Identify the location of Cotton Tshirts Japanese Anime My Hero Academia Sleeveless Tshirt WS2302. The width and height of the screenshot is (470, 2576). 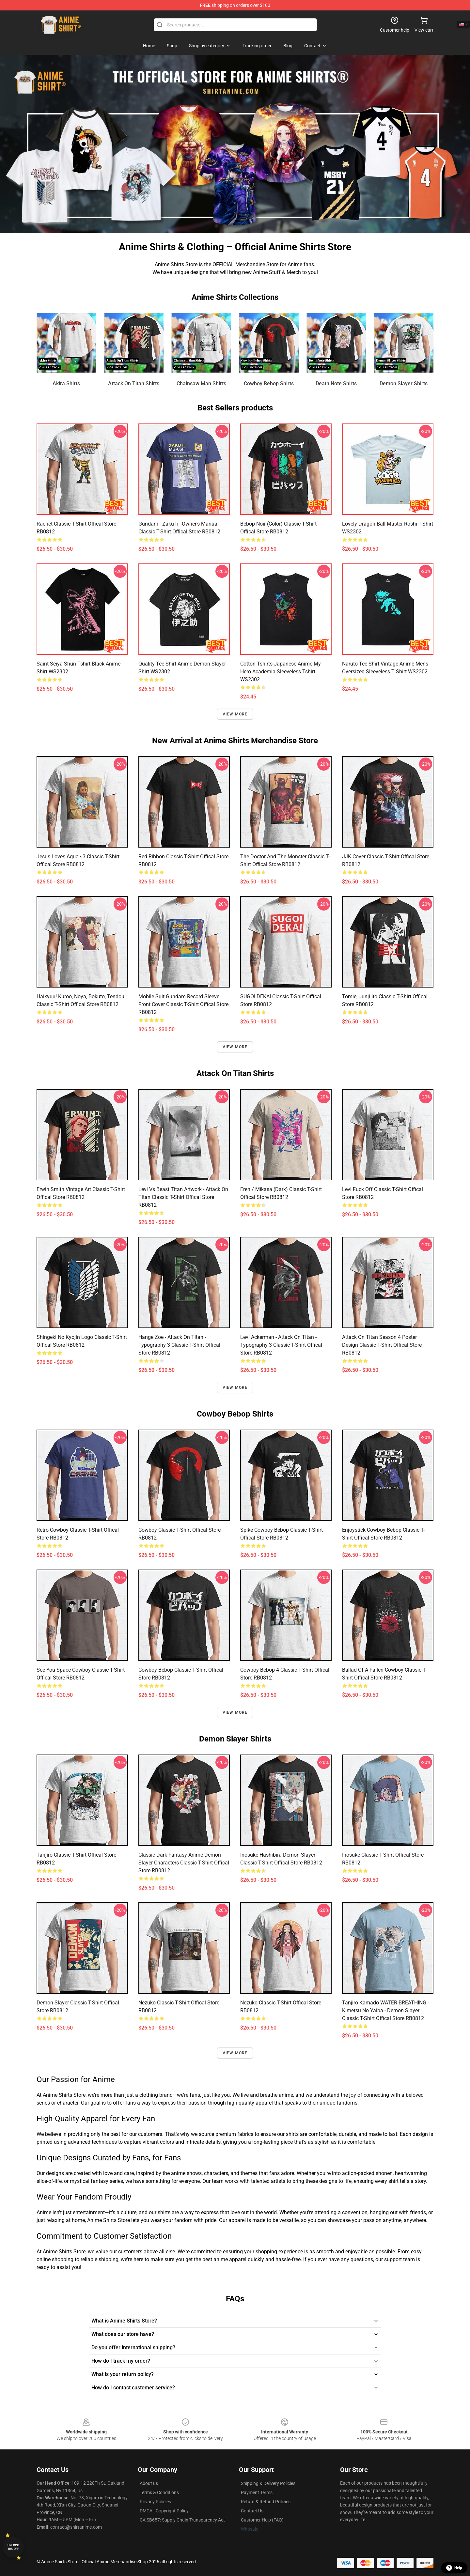
(280, 671).